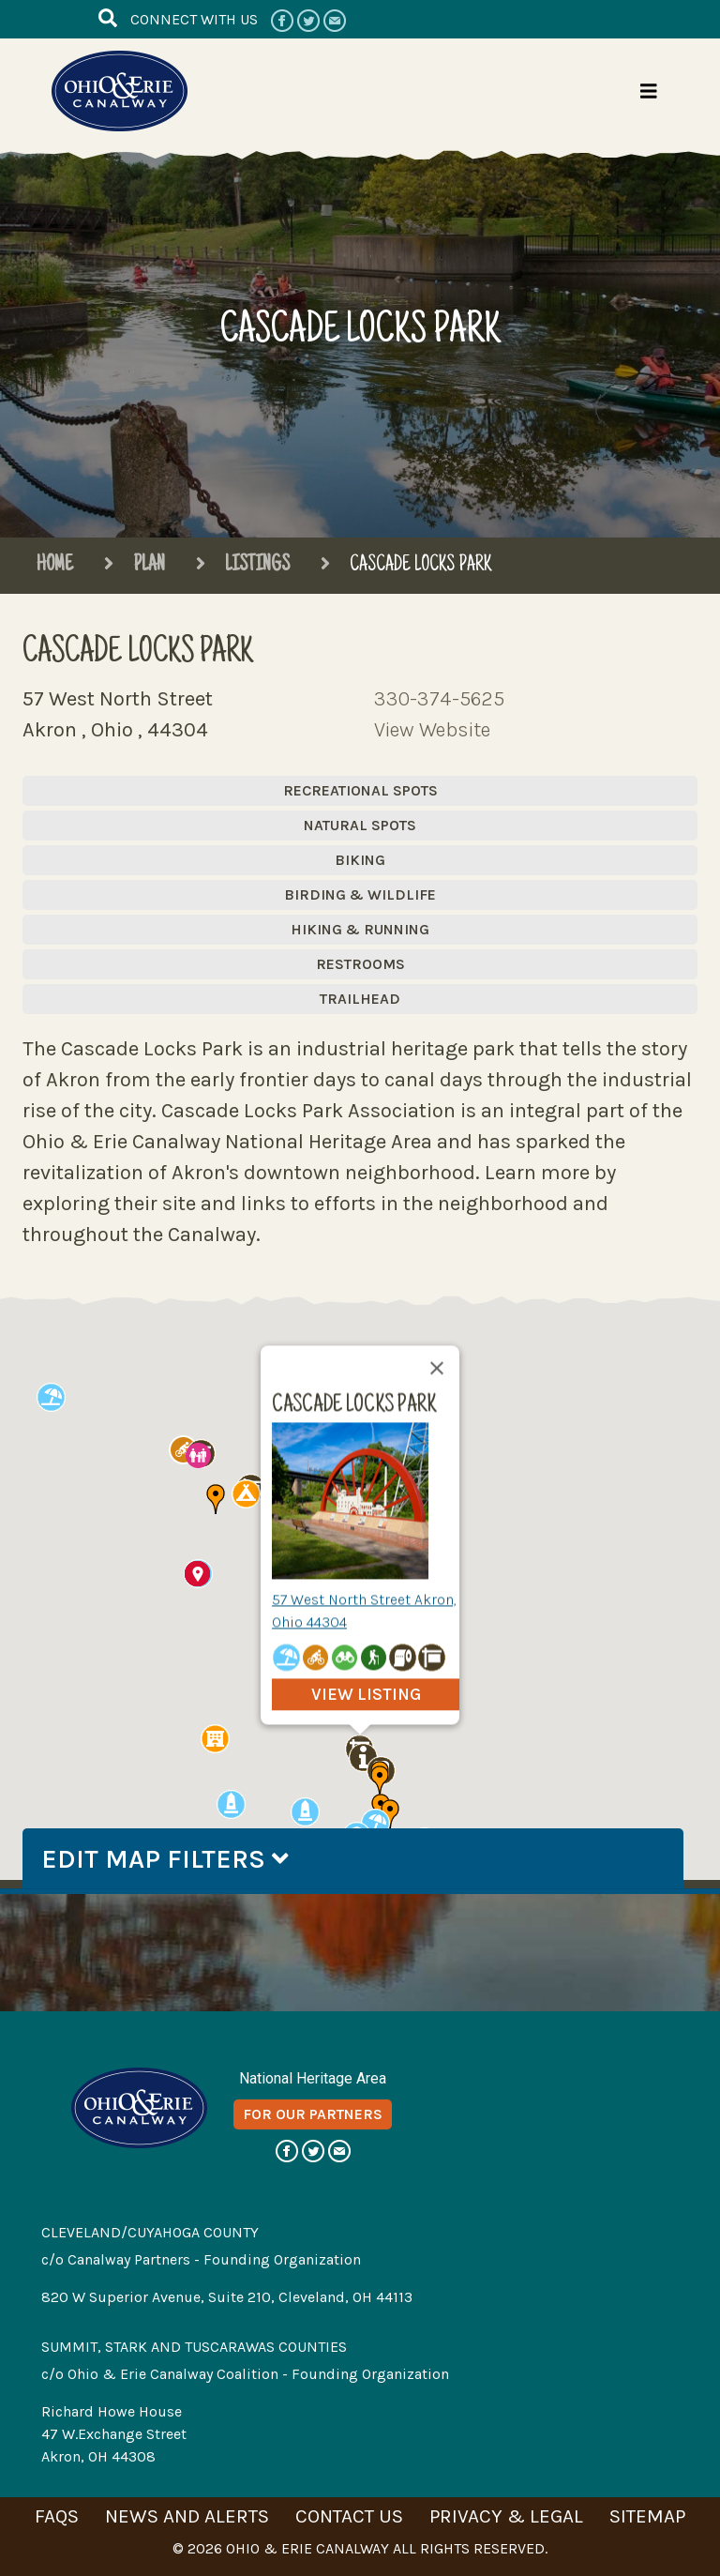  Describe the element at coordinates (312, 2114) in the screenshot. I see `for our partners` at that location.